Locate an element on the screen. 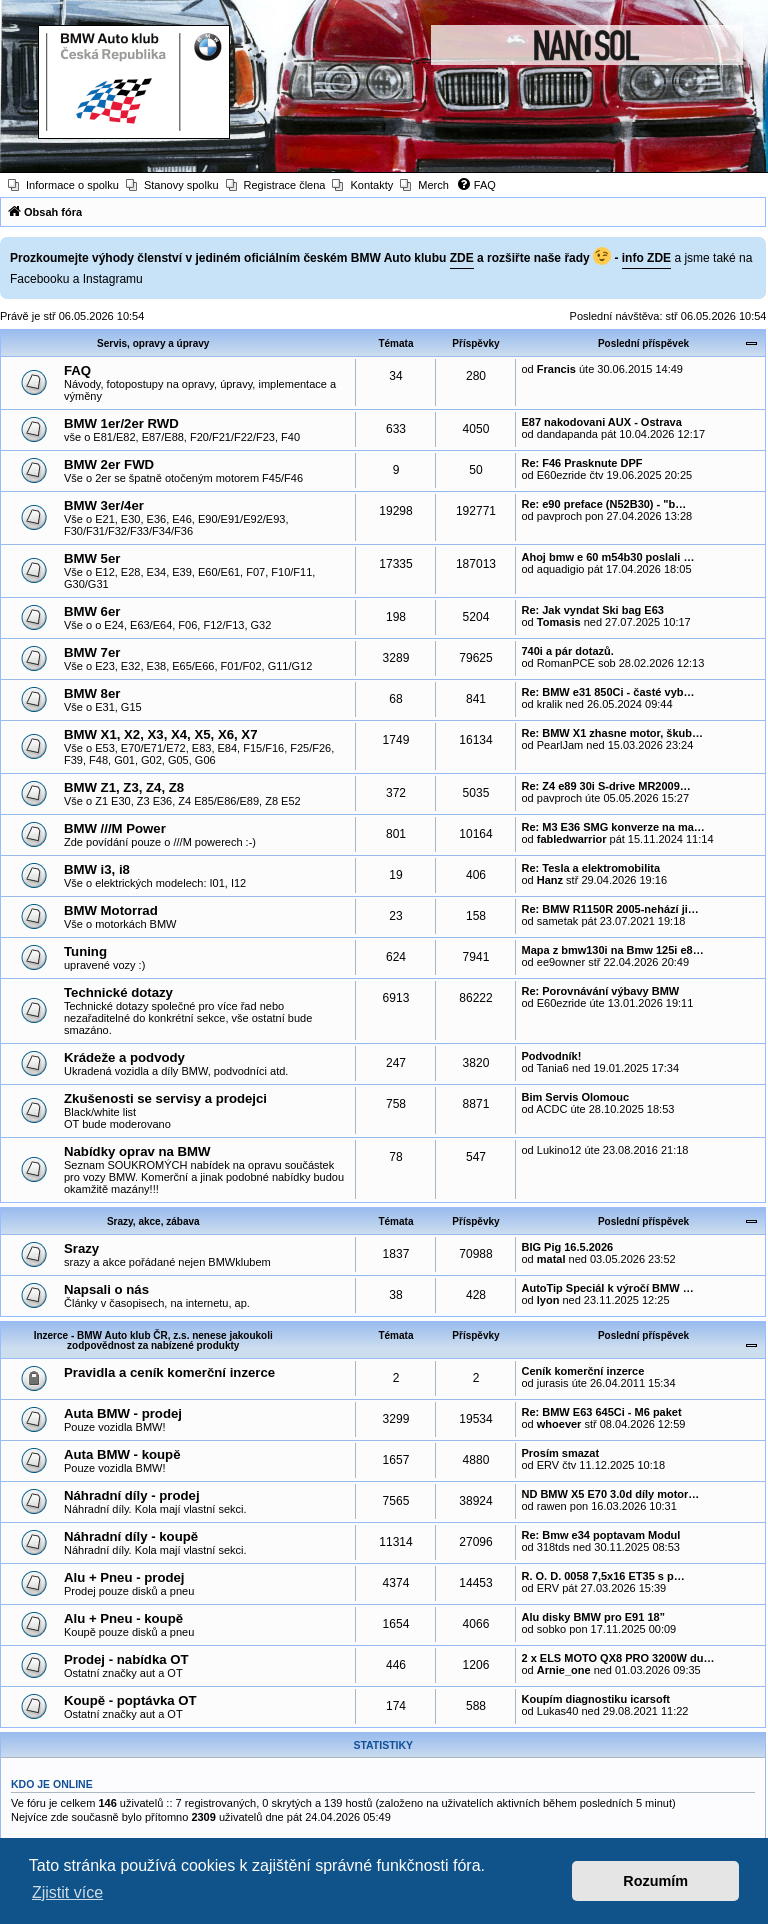  FAQ is located at coordinates (77, 370).